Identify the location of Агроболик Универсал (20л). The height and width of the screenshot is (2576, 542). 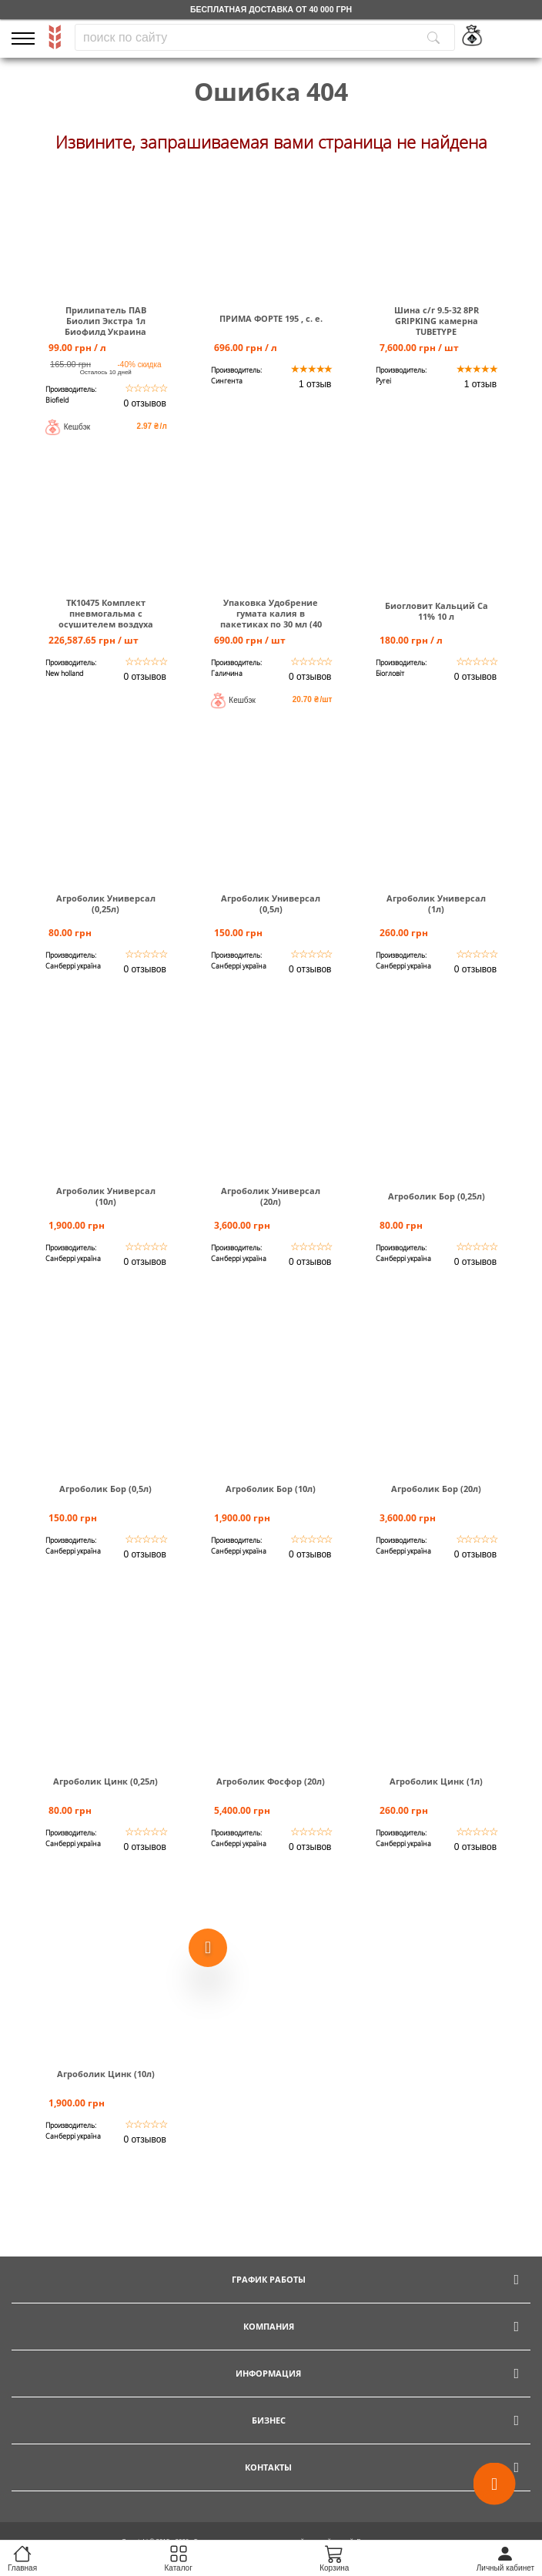
(270, 1196).